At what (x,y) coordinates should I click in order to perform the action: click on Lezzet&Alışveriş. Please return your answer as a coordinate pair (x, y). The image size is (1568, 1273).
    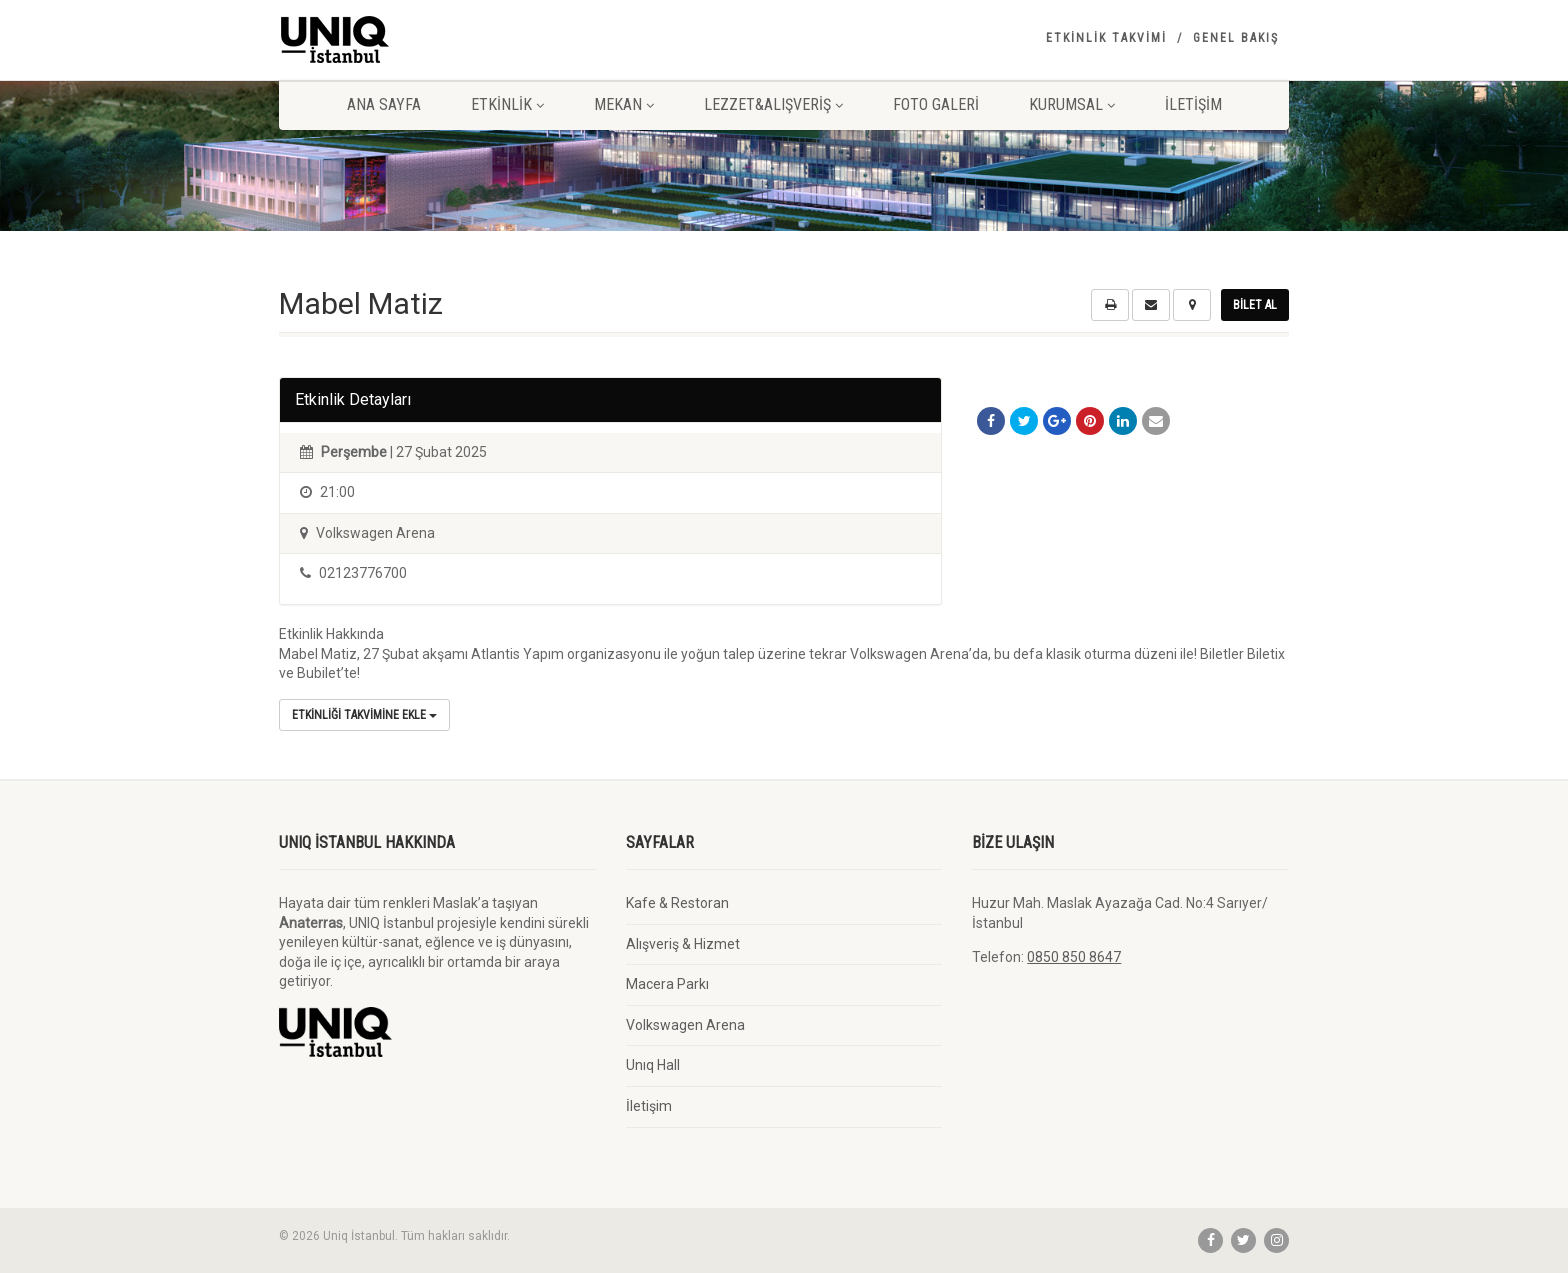
    Looking at the image, I should click on (773, 104).